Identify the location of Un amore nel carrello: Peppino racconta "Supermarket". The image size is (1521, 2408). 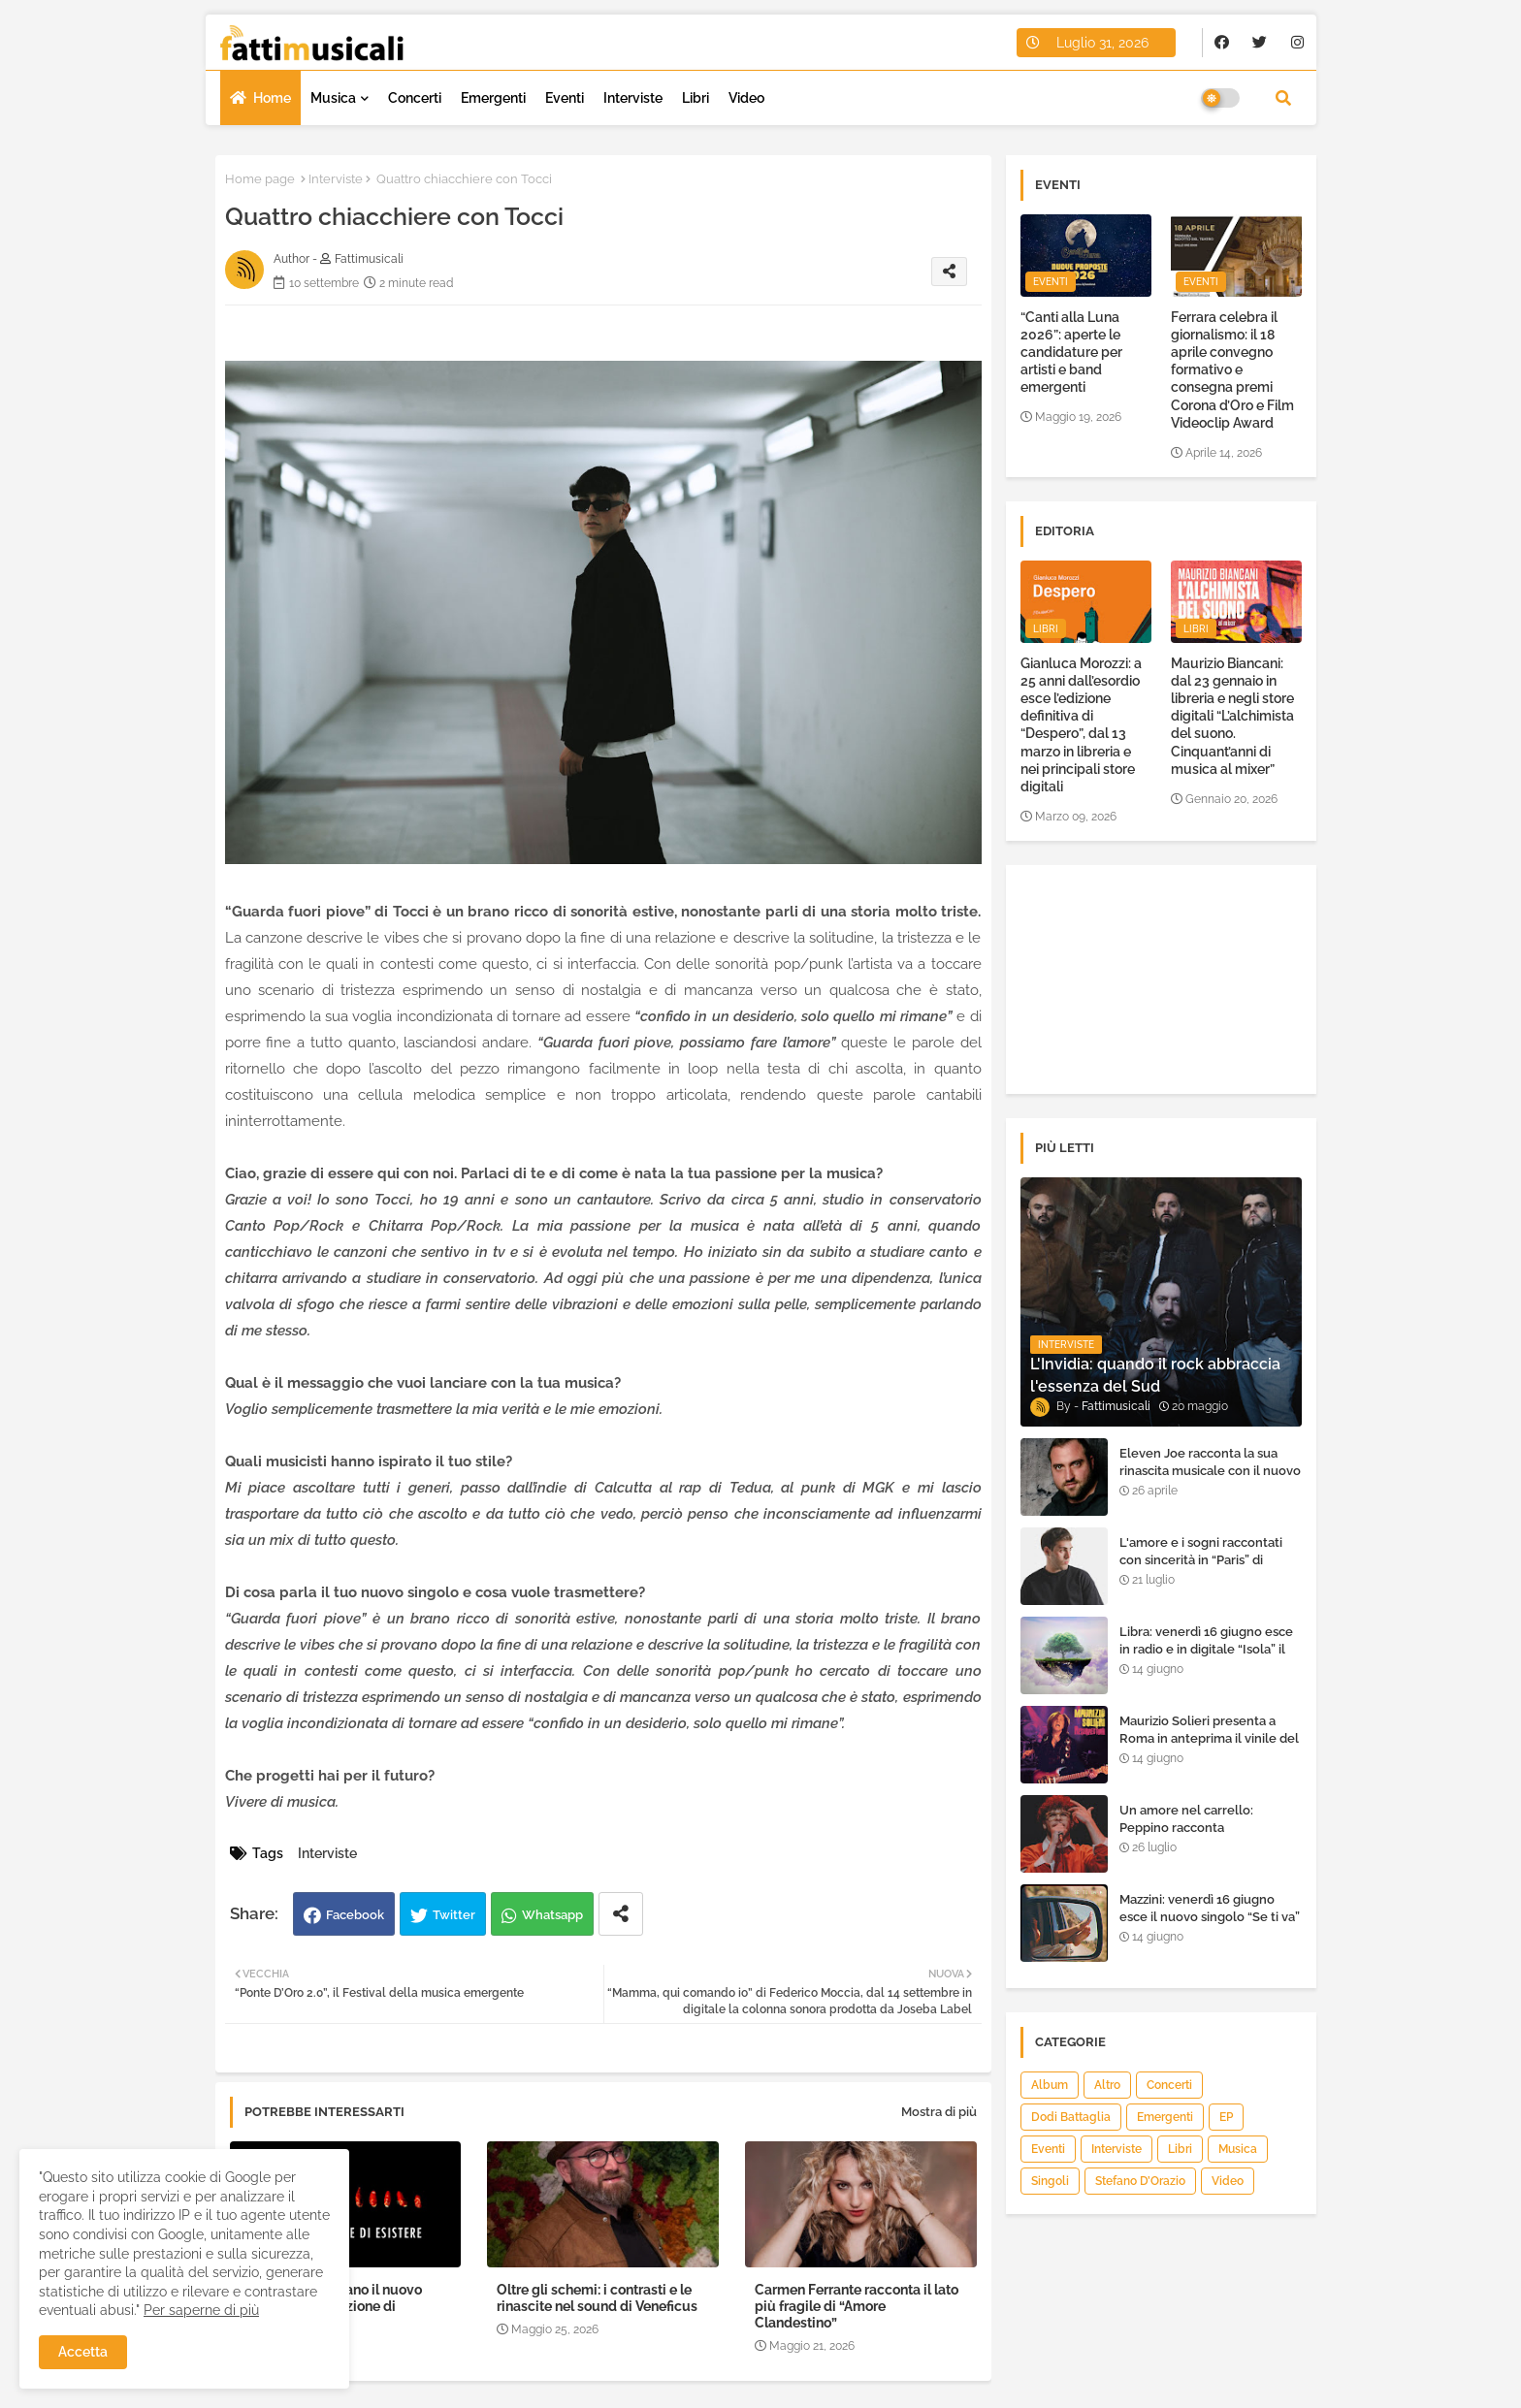
(1186, 1827).